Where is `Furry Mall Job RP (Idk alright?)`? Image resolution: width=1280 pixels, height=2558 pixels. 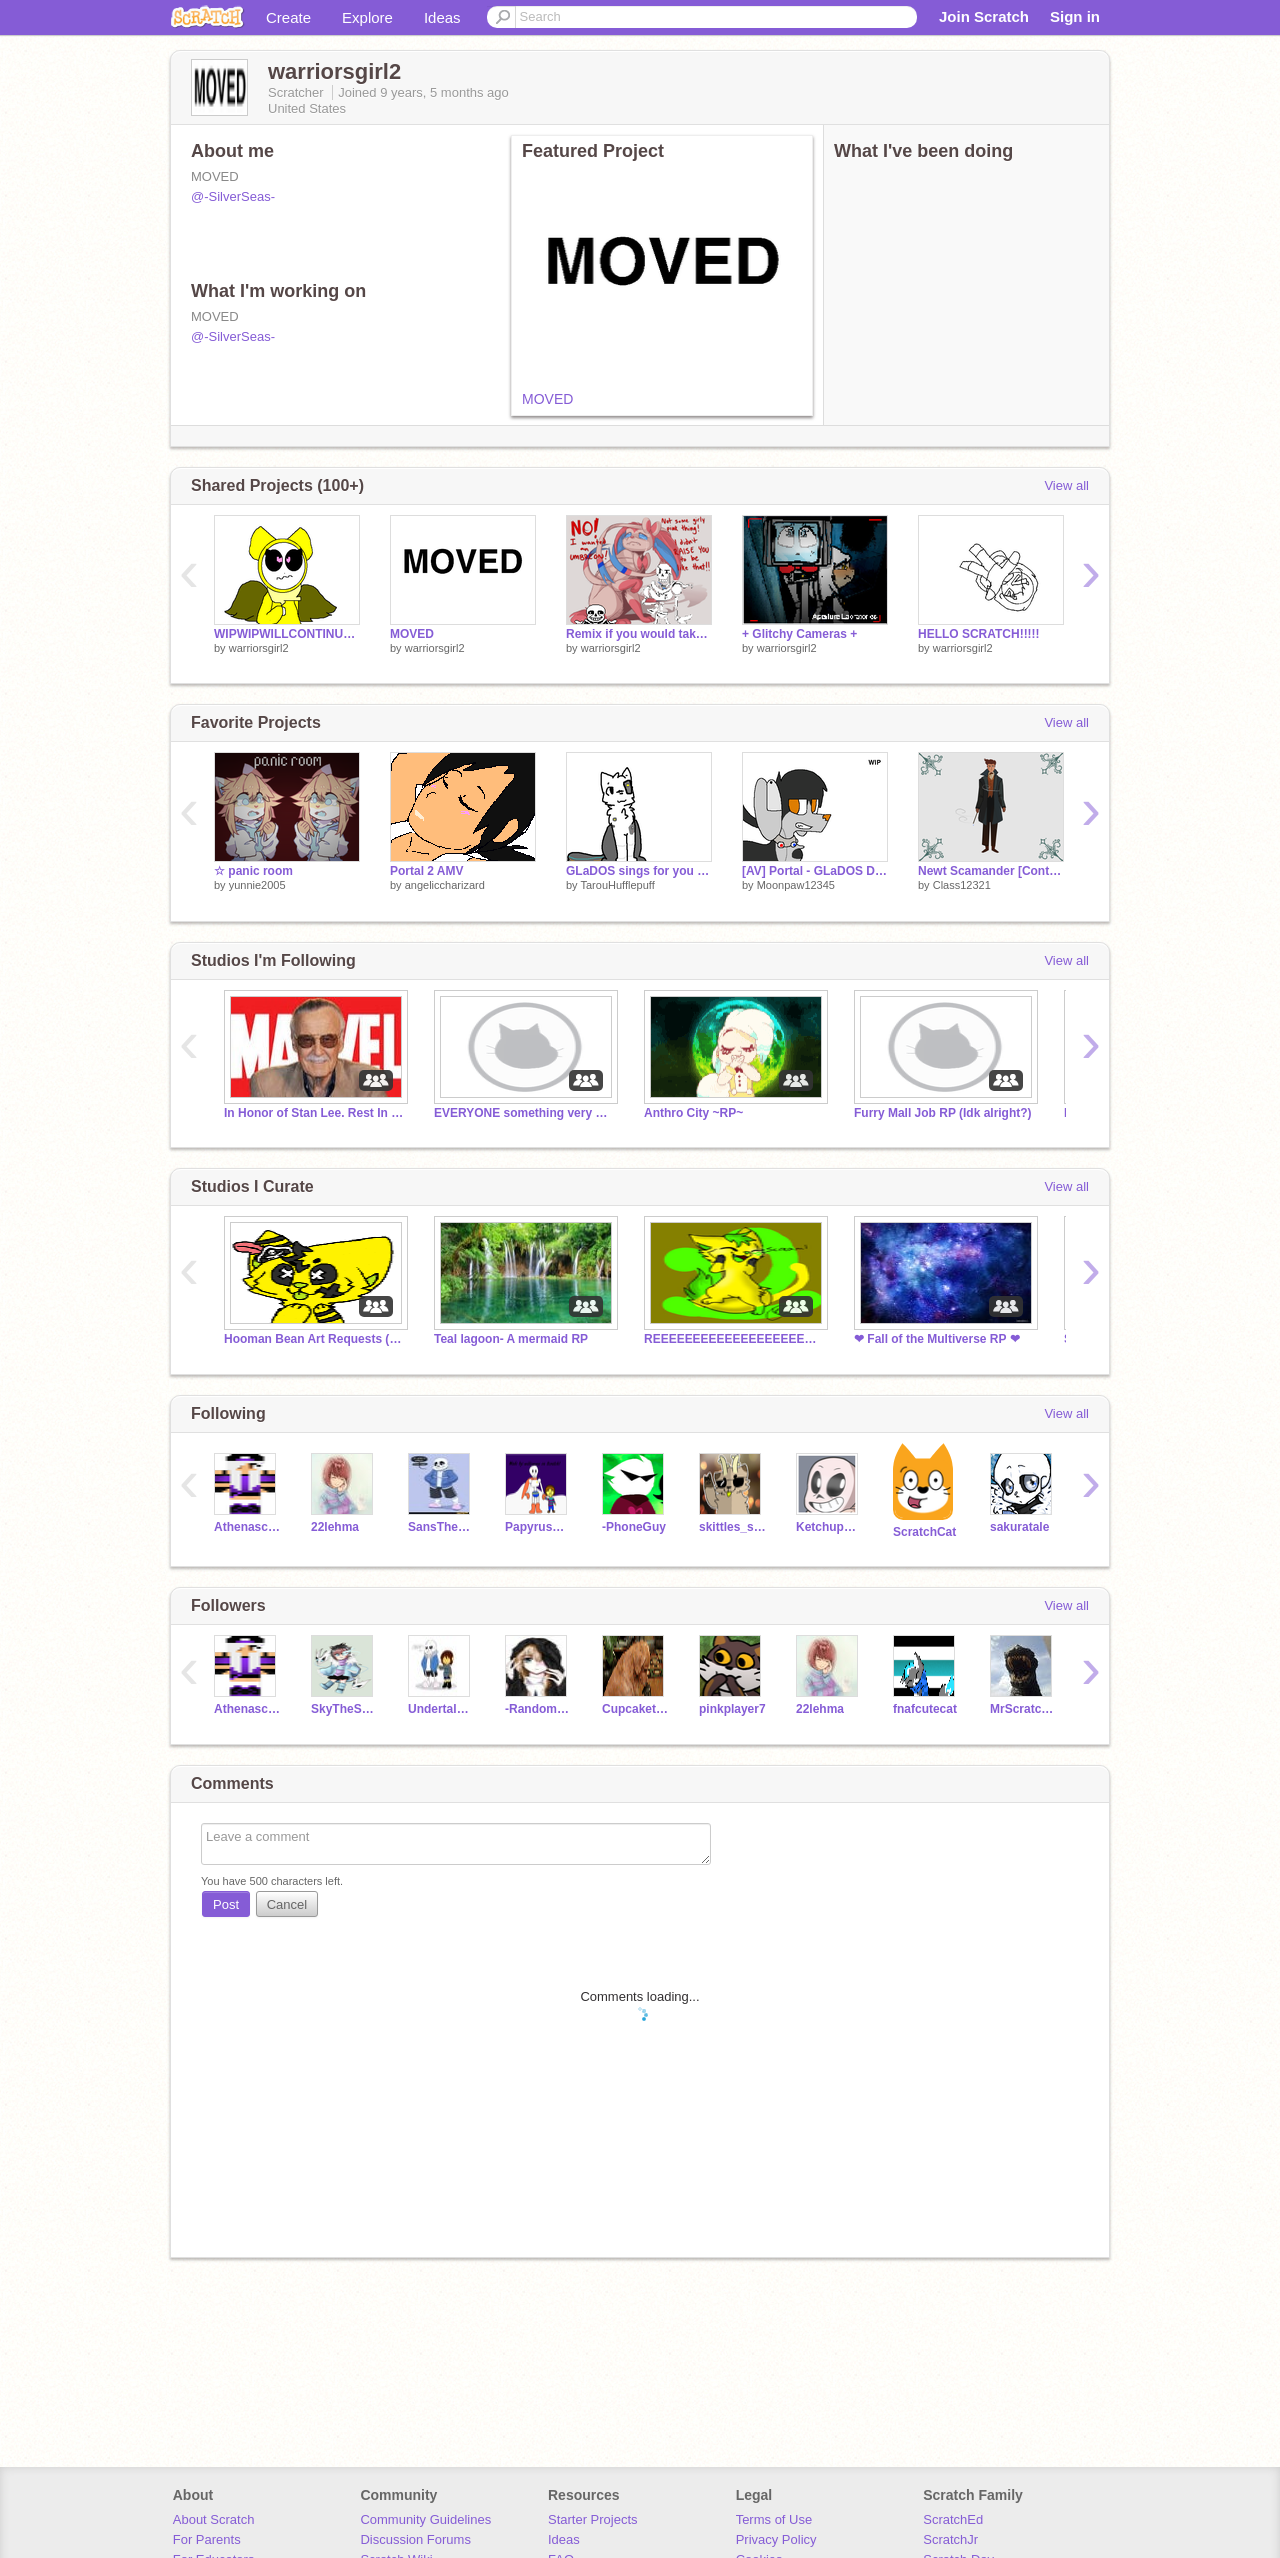
Furry Mall Job RP (Idk alright?) is located at coordinates (943, 1113).